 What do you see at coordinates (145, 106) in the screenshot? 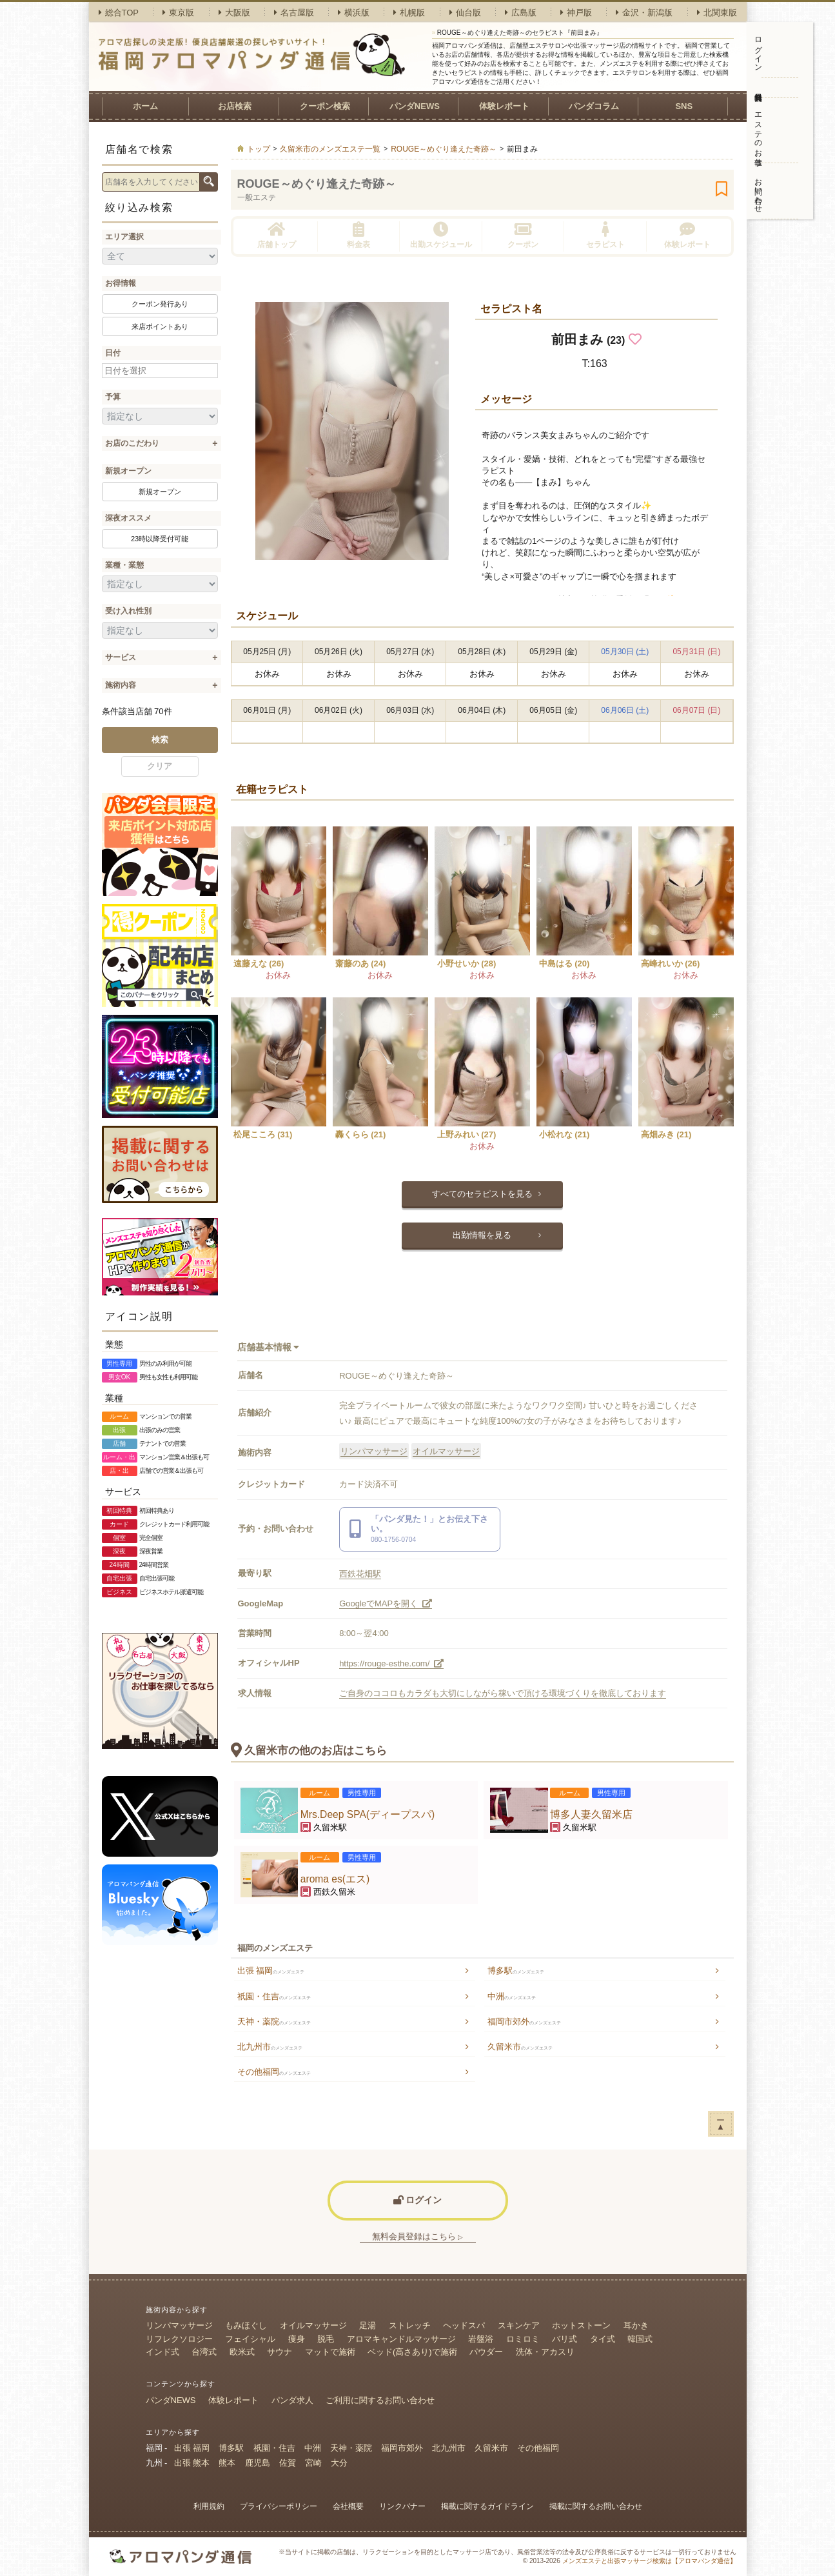
I see `ホーム` at bounding box center [145, 106].